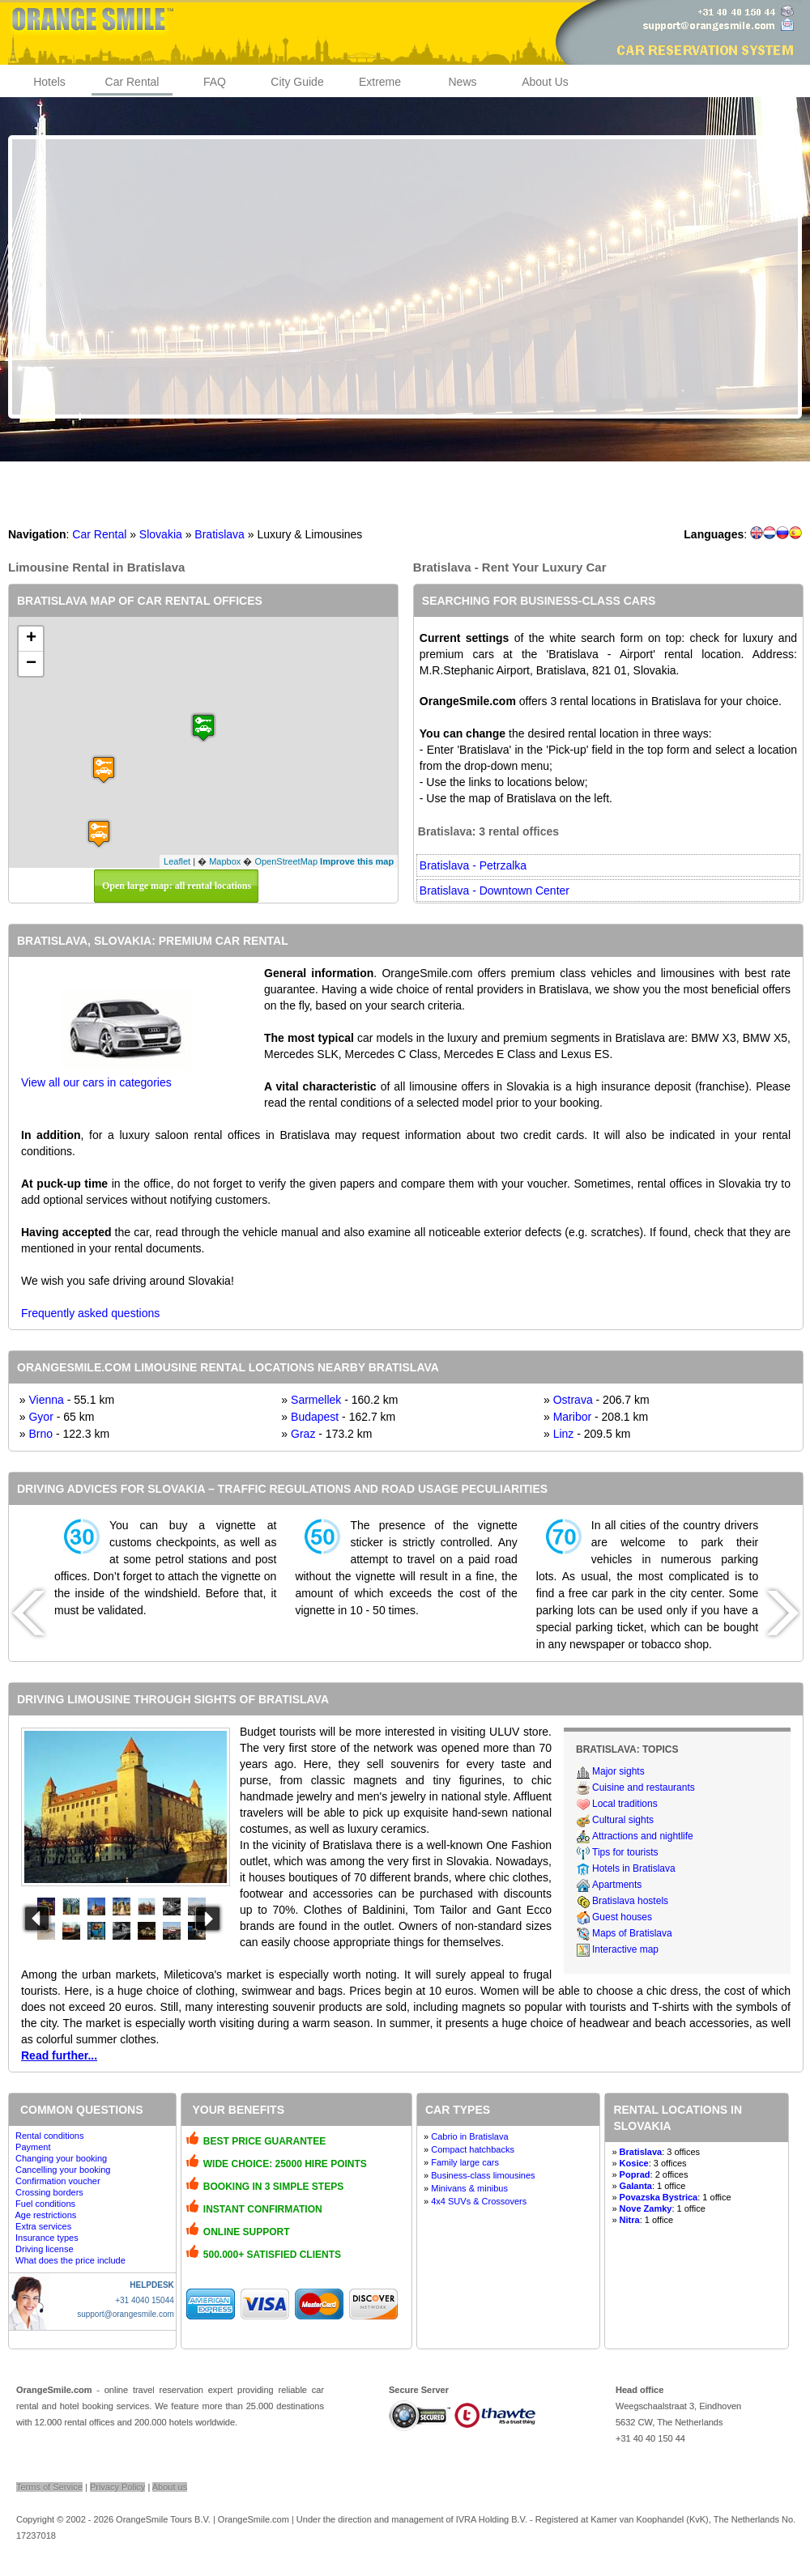 The height and width of the screenshot is (2576, 810). I want to click on Tips for tourists, so click(625, 1852).